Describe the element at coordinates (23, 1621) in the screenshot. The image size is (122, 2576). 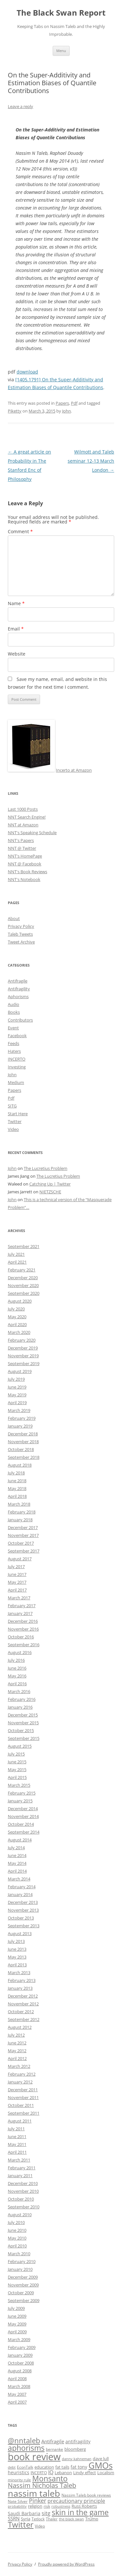
I see `December 2016` at that location.